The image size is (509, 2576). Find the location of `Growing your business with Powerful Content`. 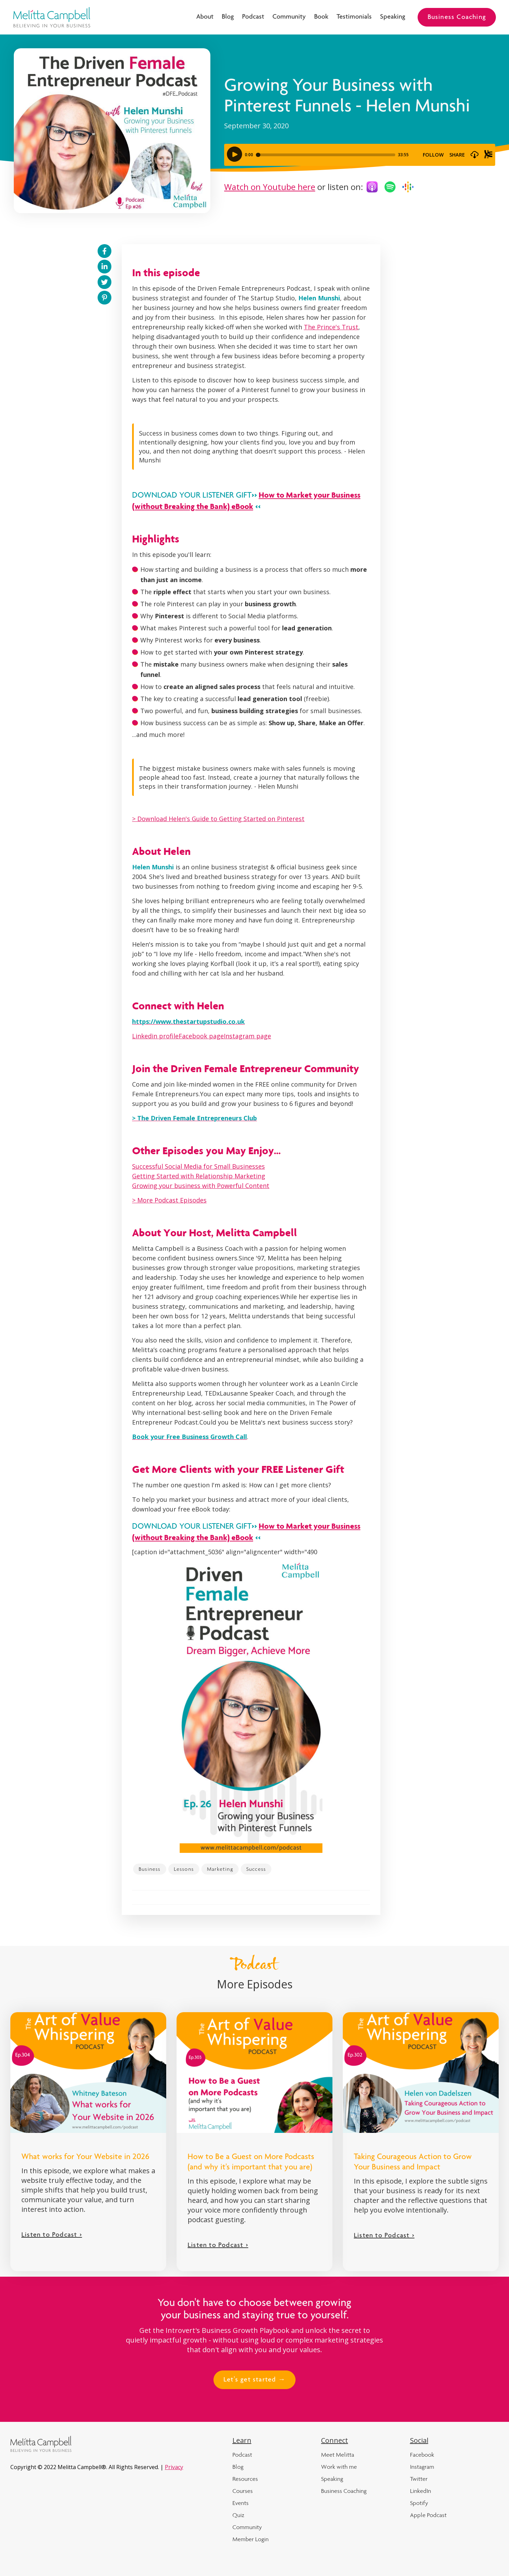

Growing your business with Powerful Content is located at coordinates (200, 1185).